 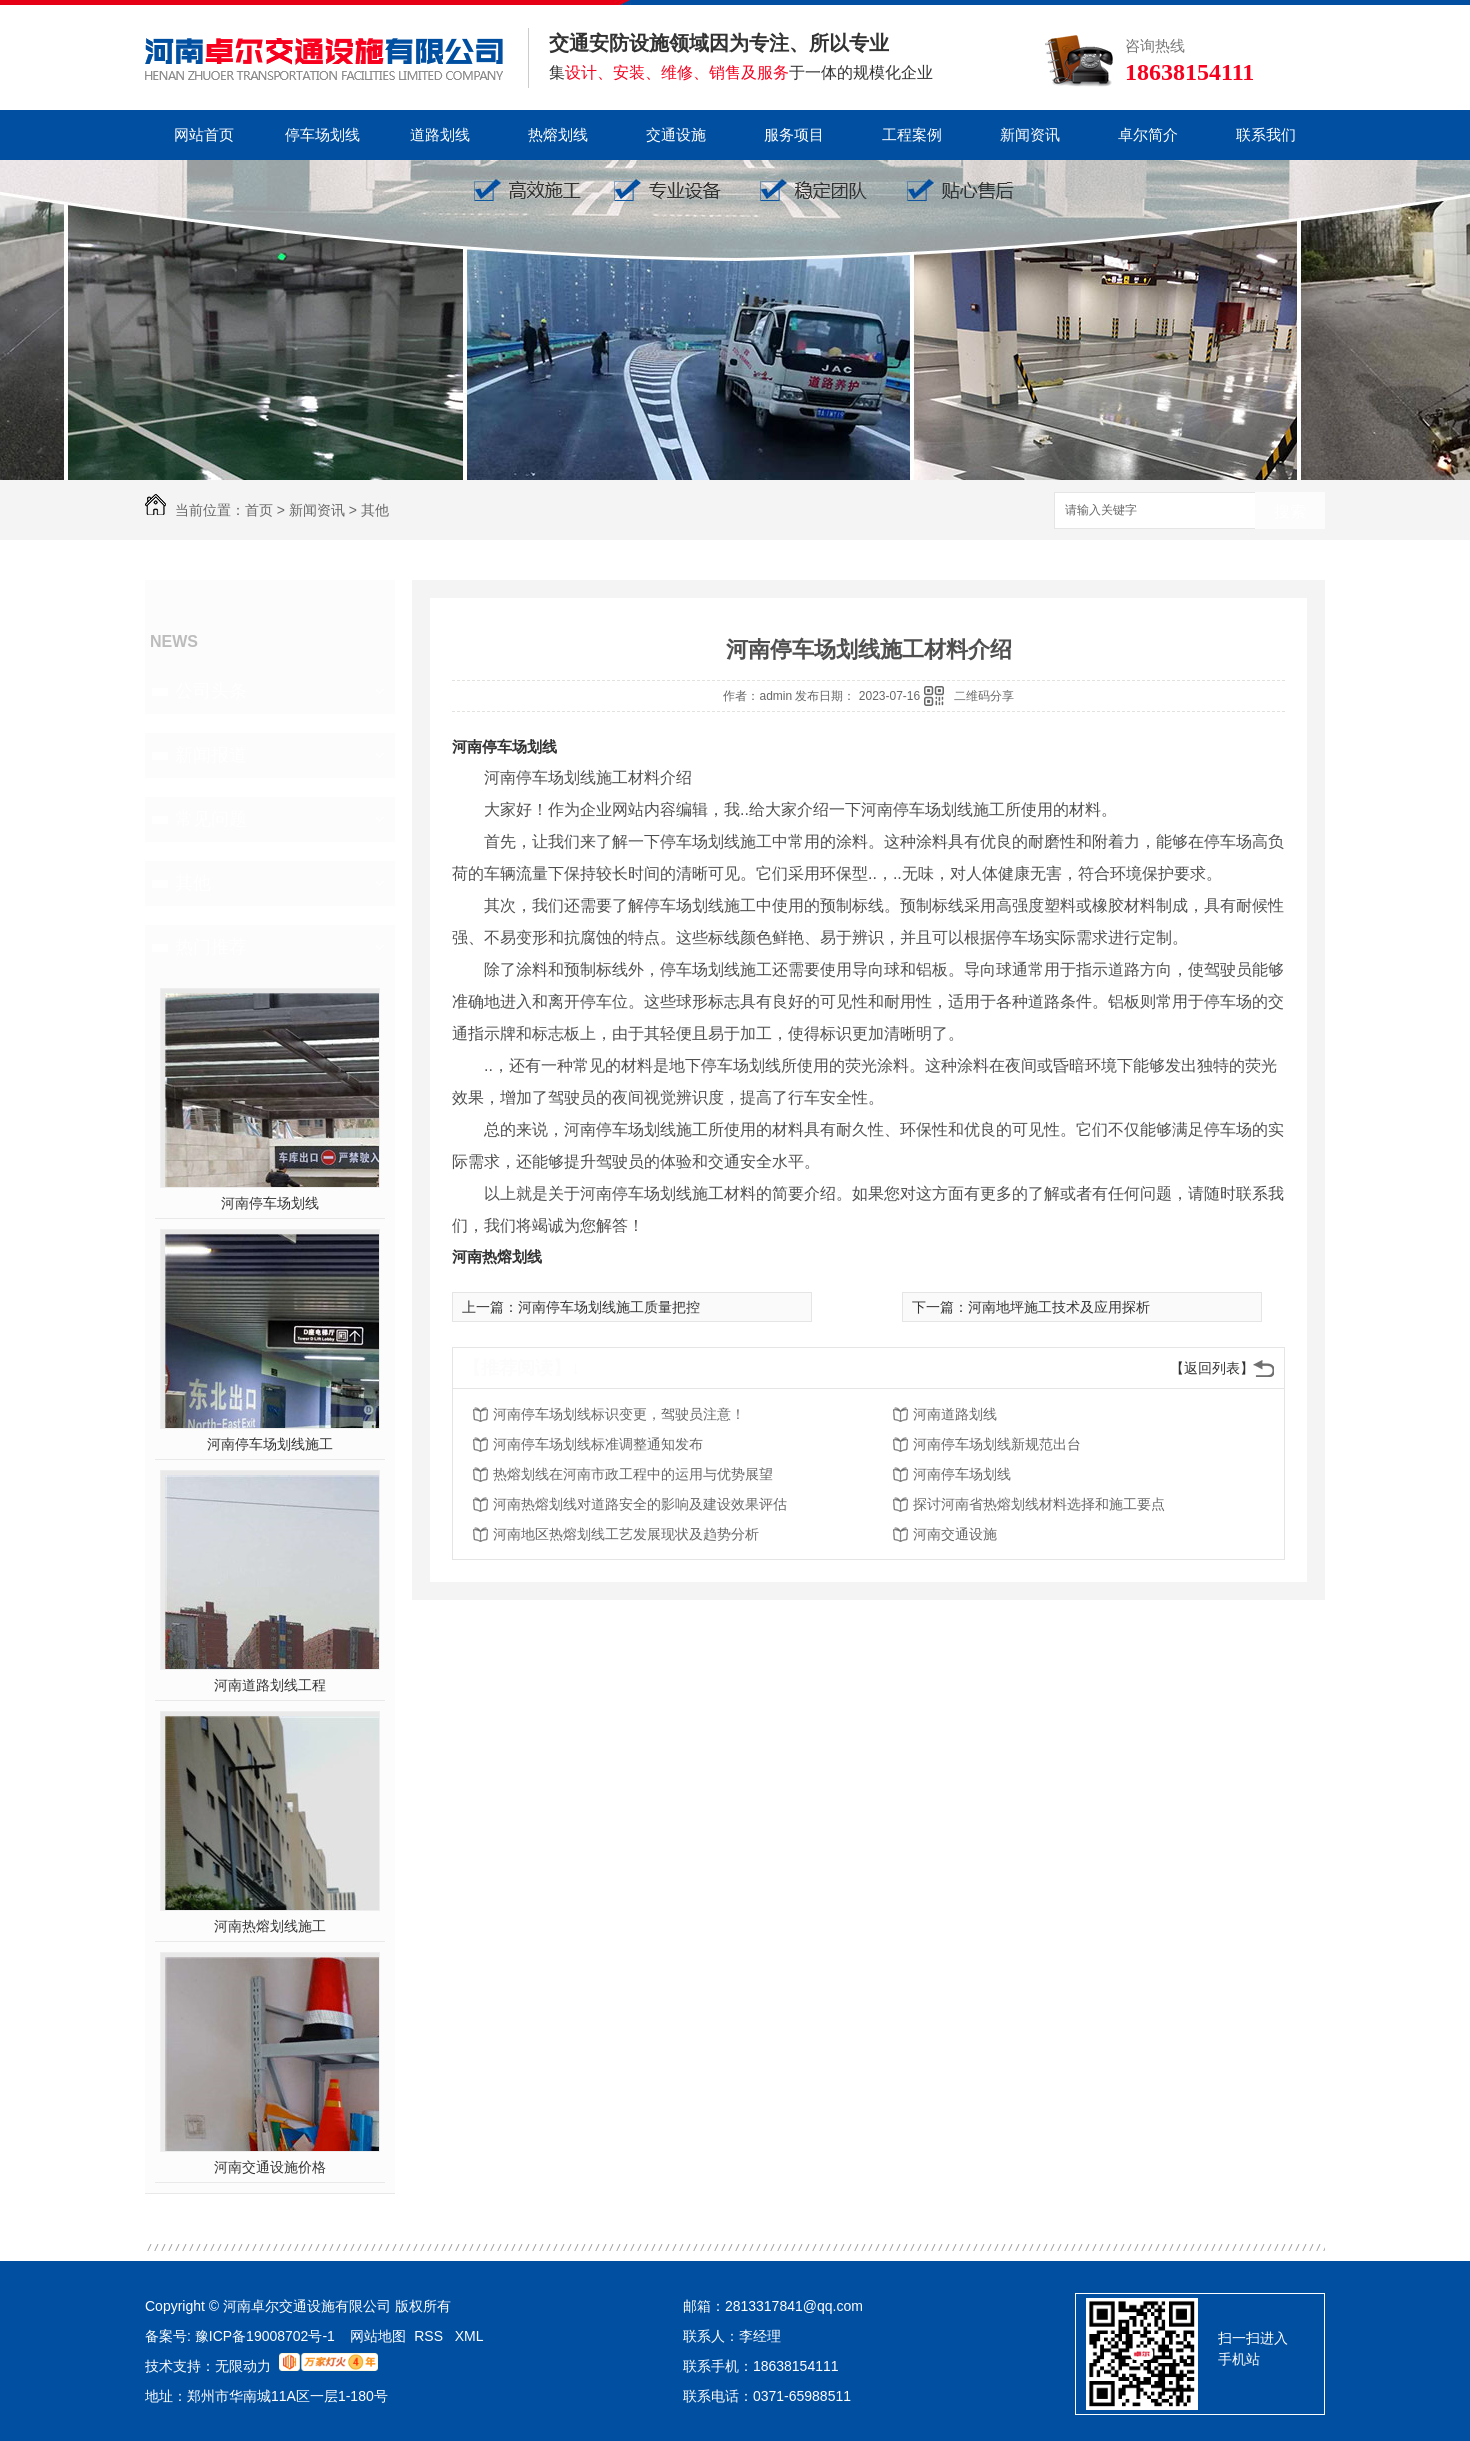 I want to click on 新闻资讯, so click(x=1030, y=134).